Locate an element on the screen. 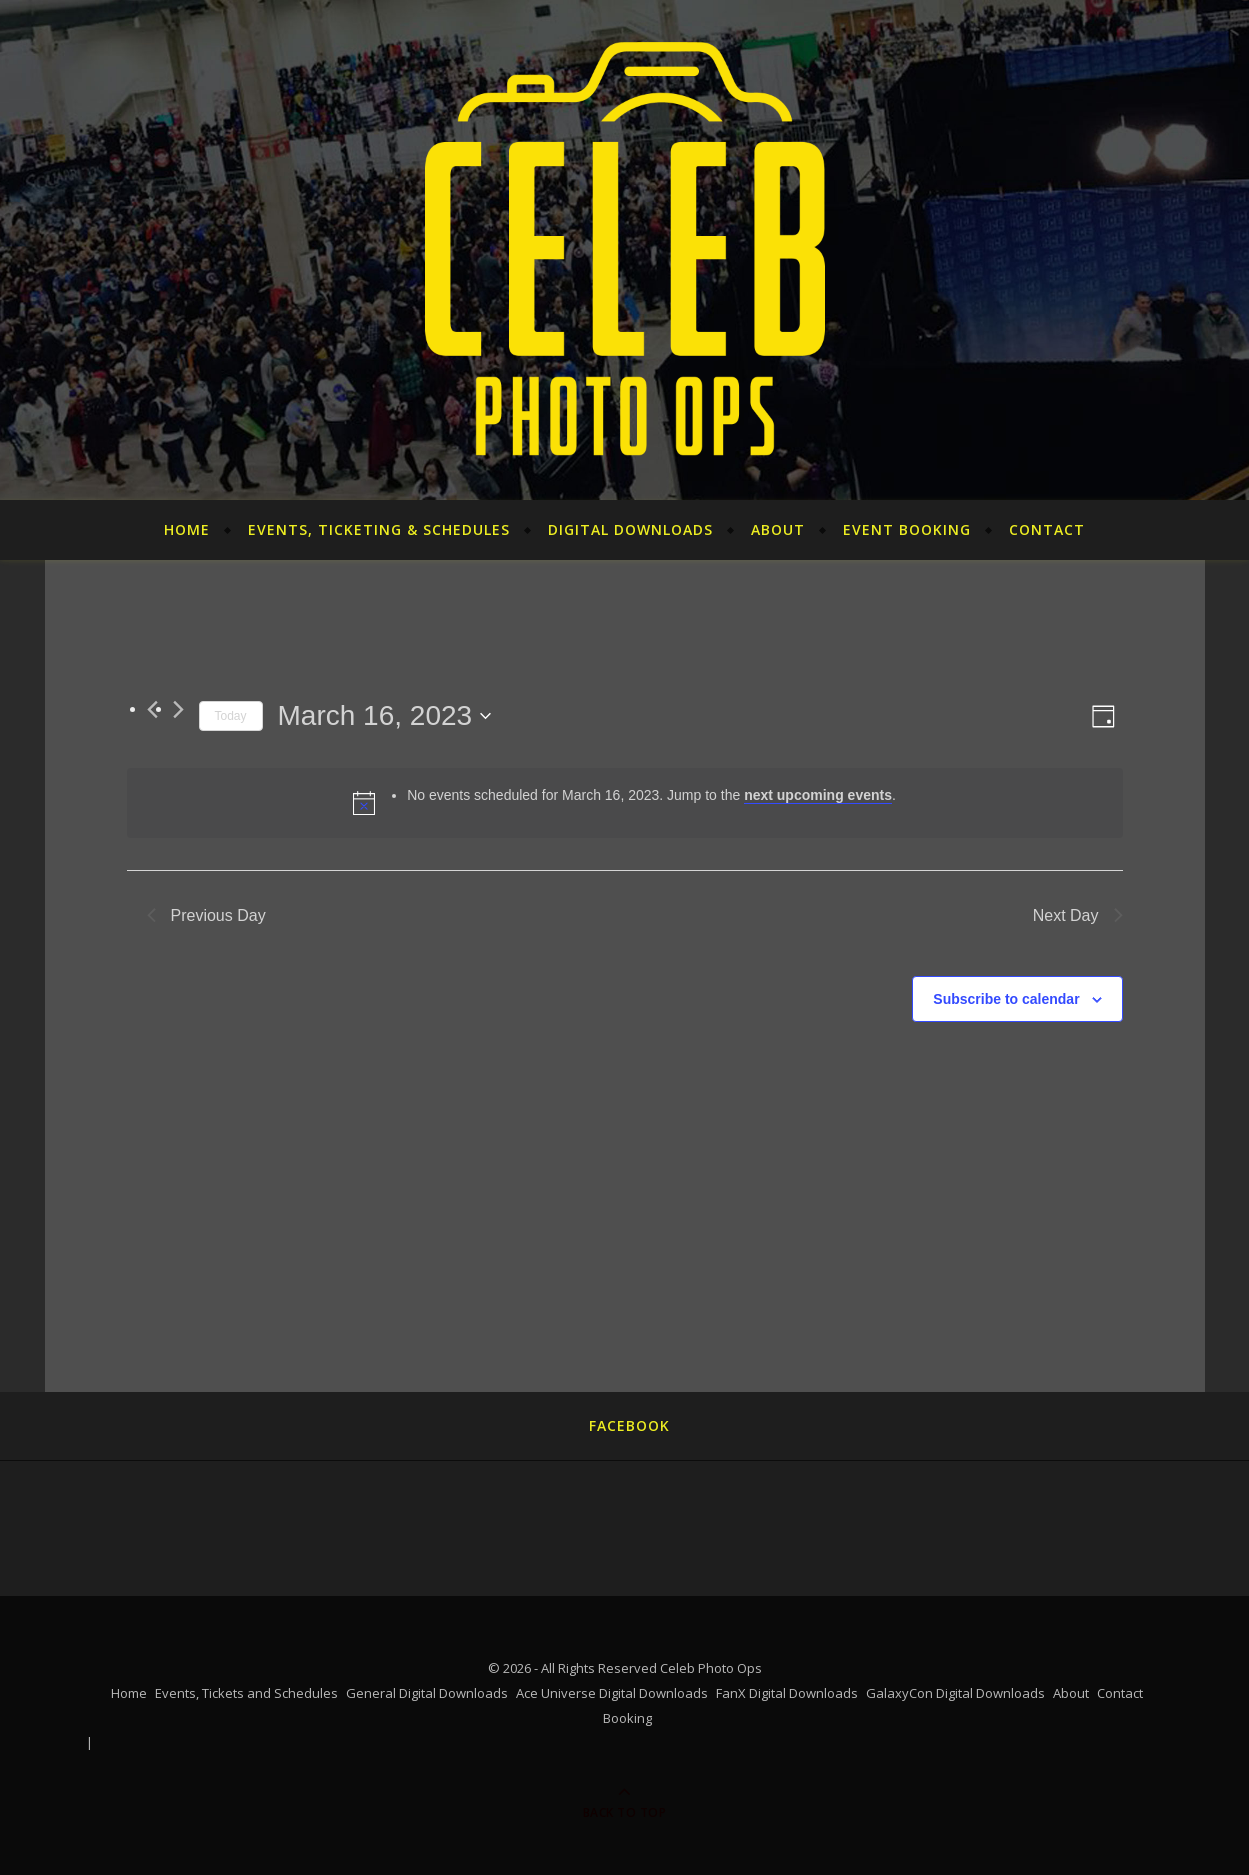 Image resolution: width=1249 pixels, height=1875 pixels. Events, Ticketing & Schedules is located at coordinates (379, 529).